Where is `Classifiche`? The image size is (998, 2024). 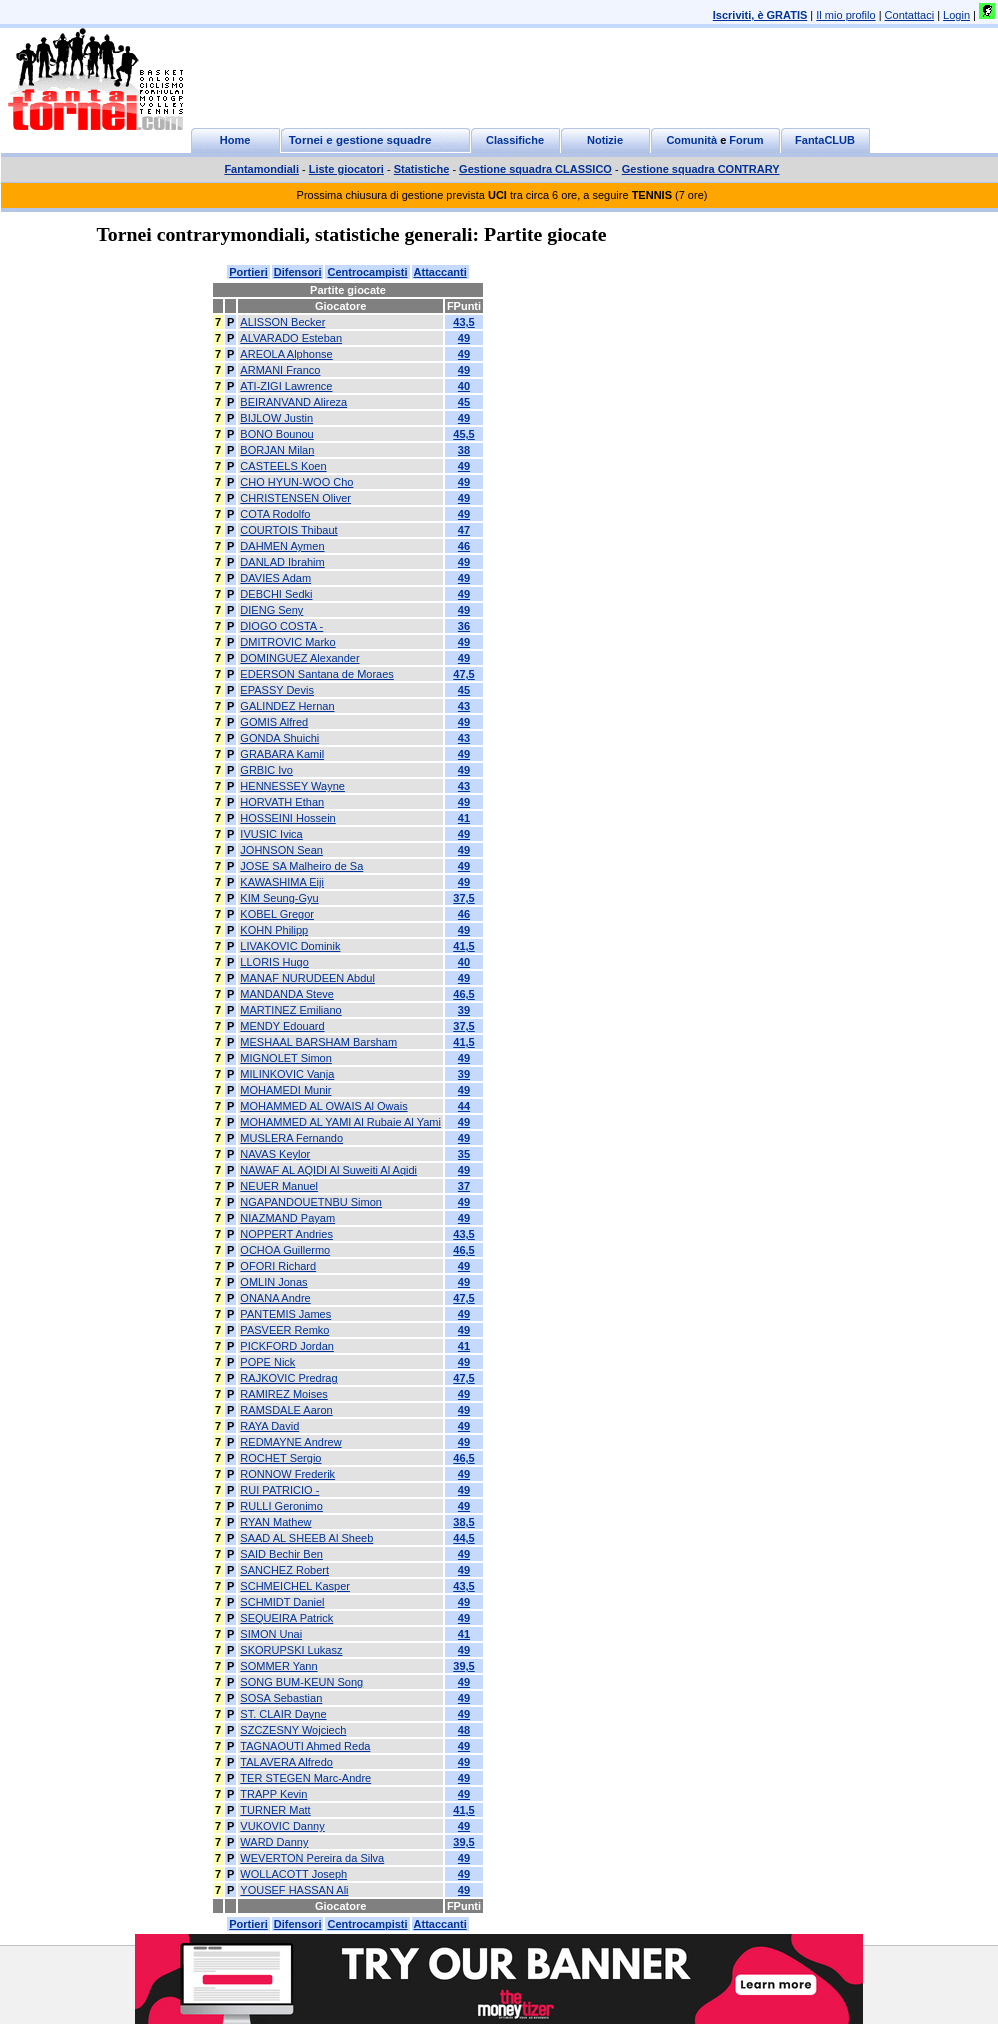 Classifiche is located at coordinates (515, 140).